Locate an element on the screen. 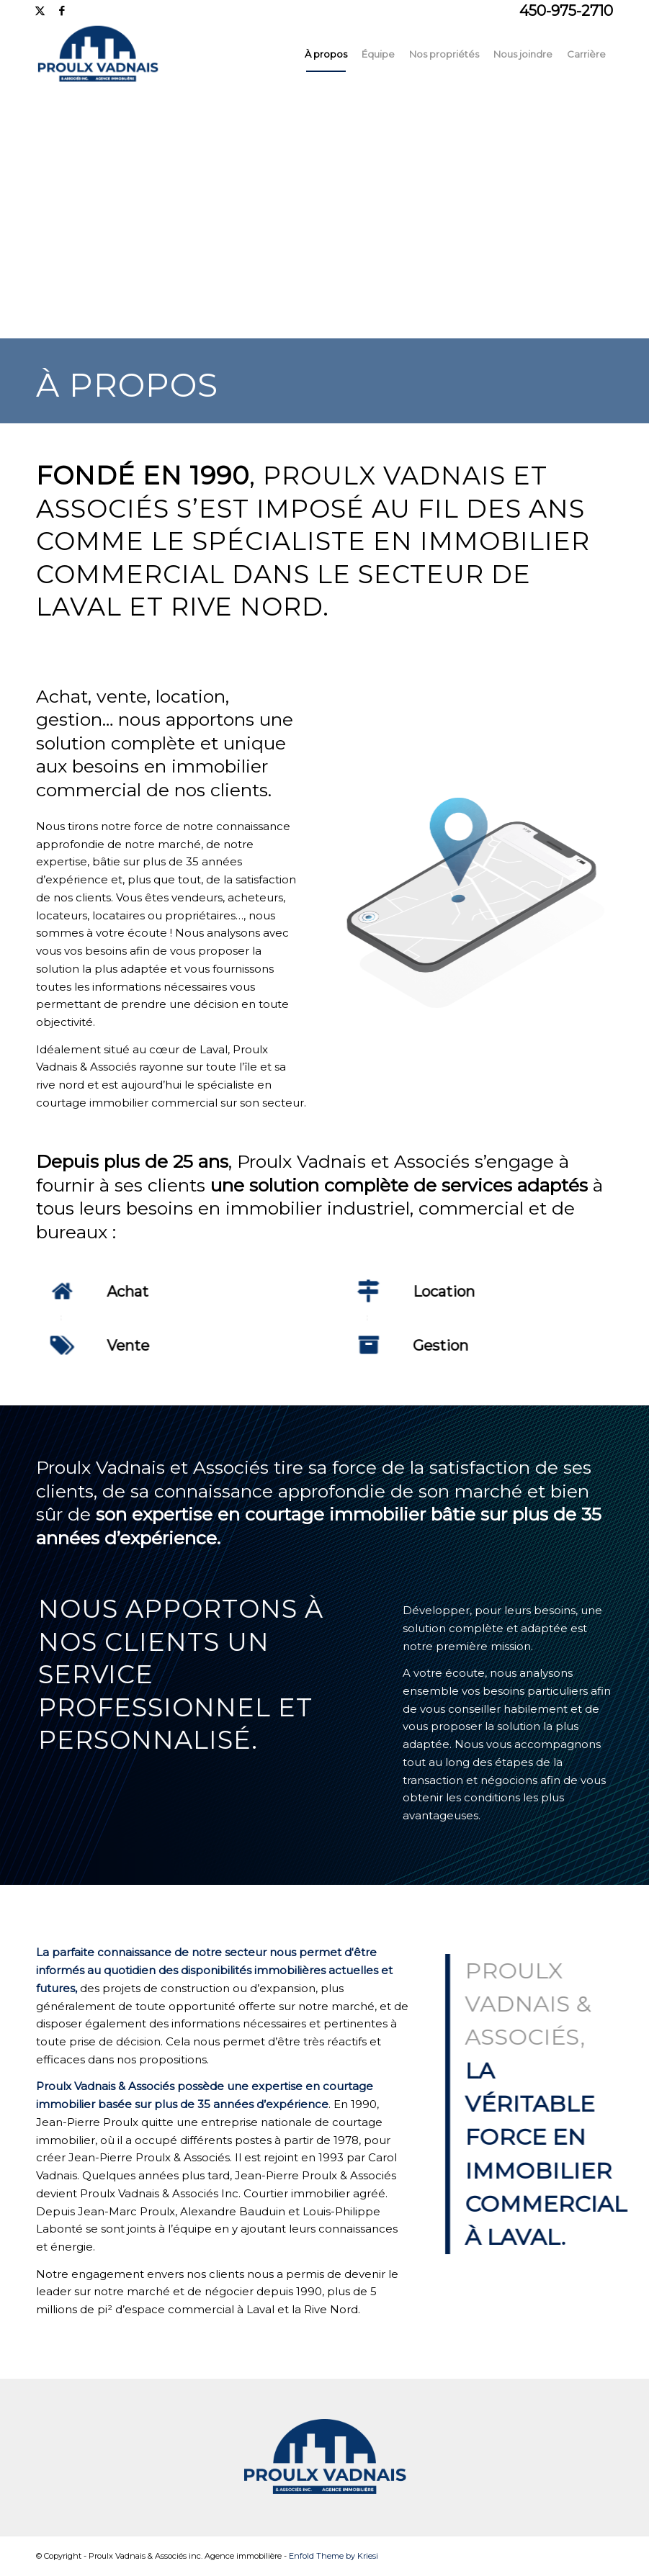  [Lien vers X] is located at coordinates (40, 11).